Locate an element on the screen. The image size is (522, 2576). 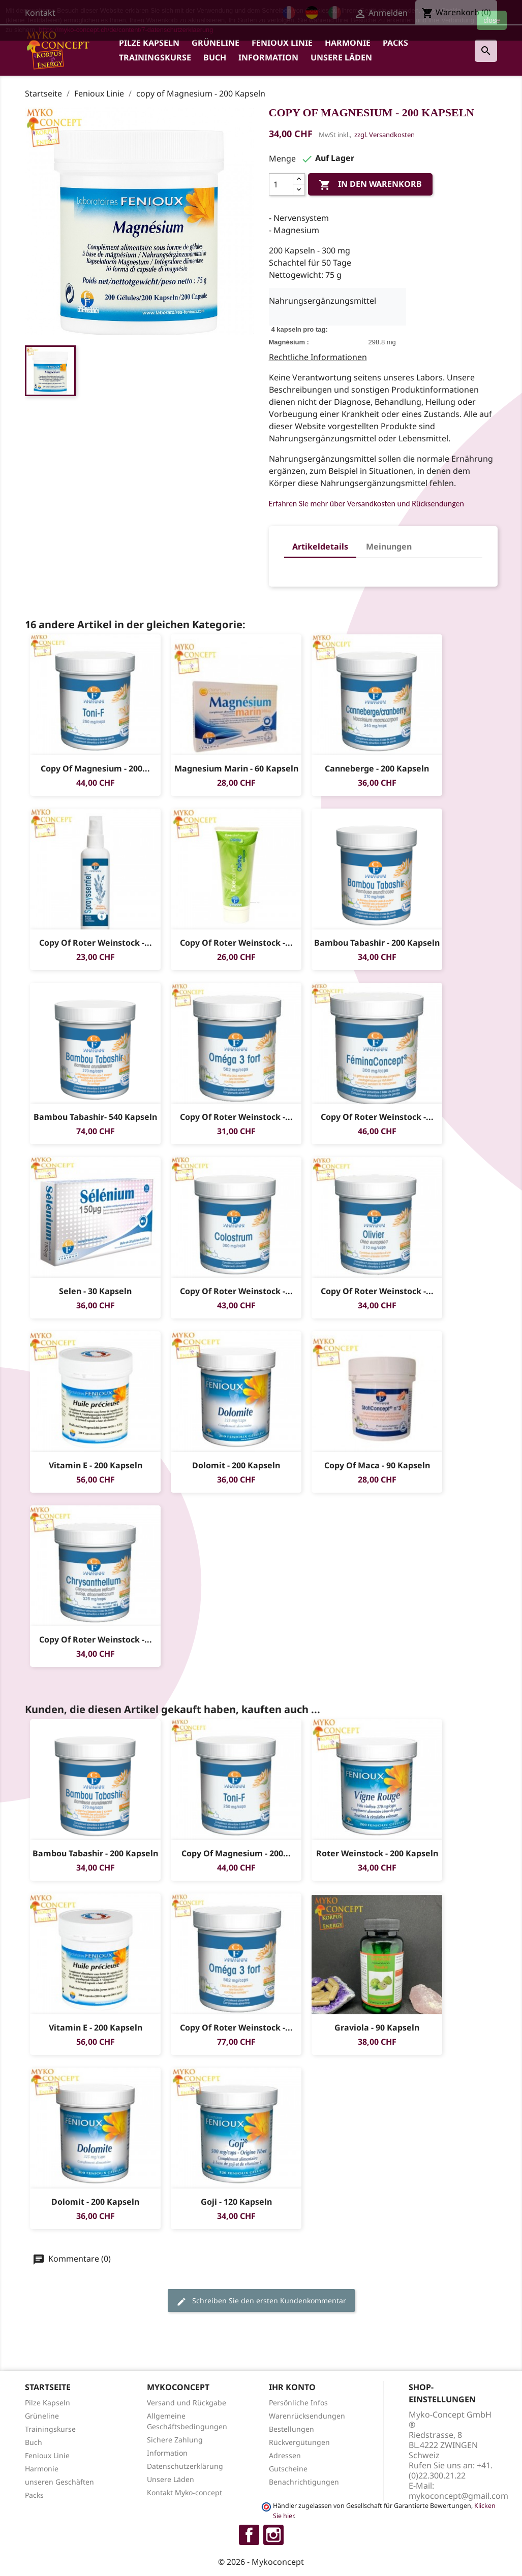
Schreiben Sie den ersten Kundenkommentar is located at coordinates (261, 2301).